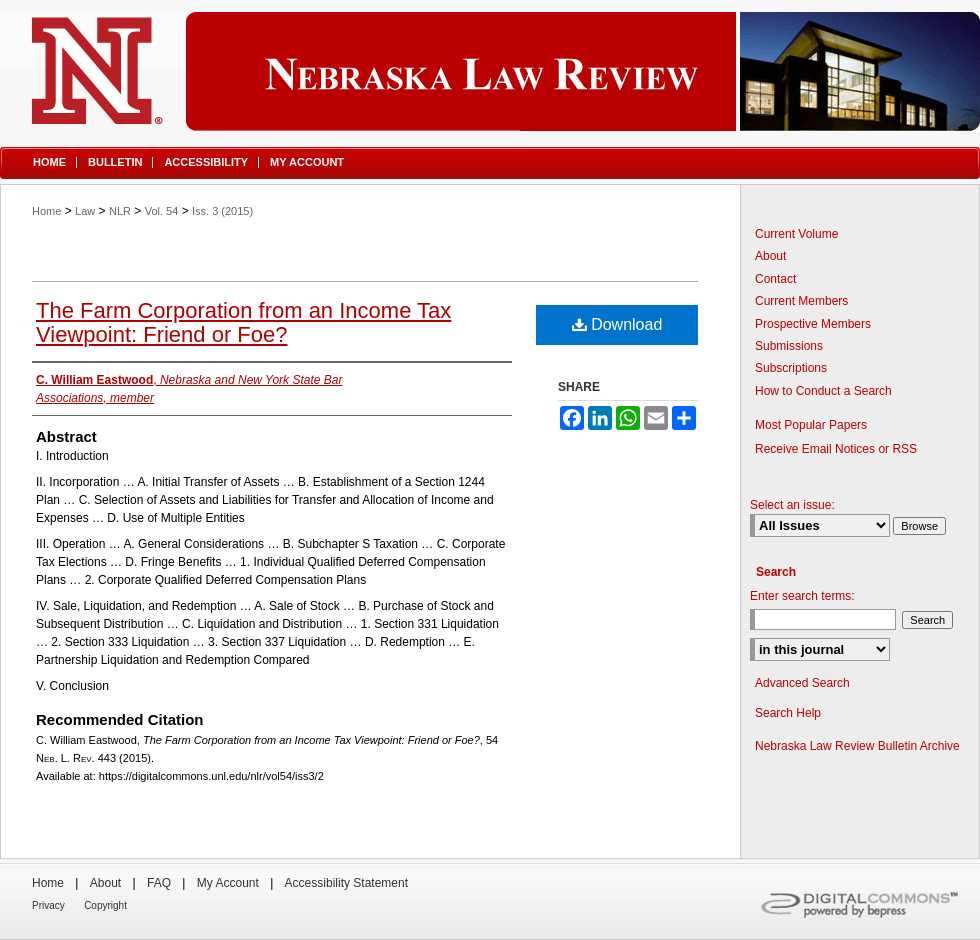 The width and height of the screenshot is (980, 940). What do you see at coordinates (813, 324) in the screenshot?
I see `Prospective Members` at bounding box center [813, 324].